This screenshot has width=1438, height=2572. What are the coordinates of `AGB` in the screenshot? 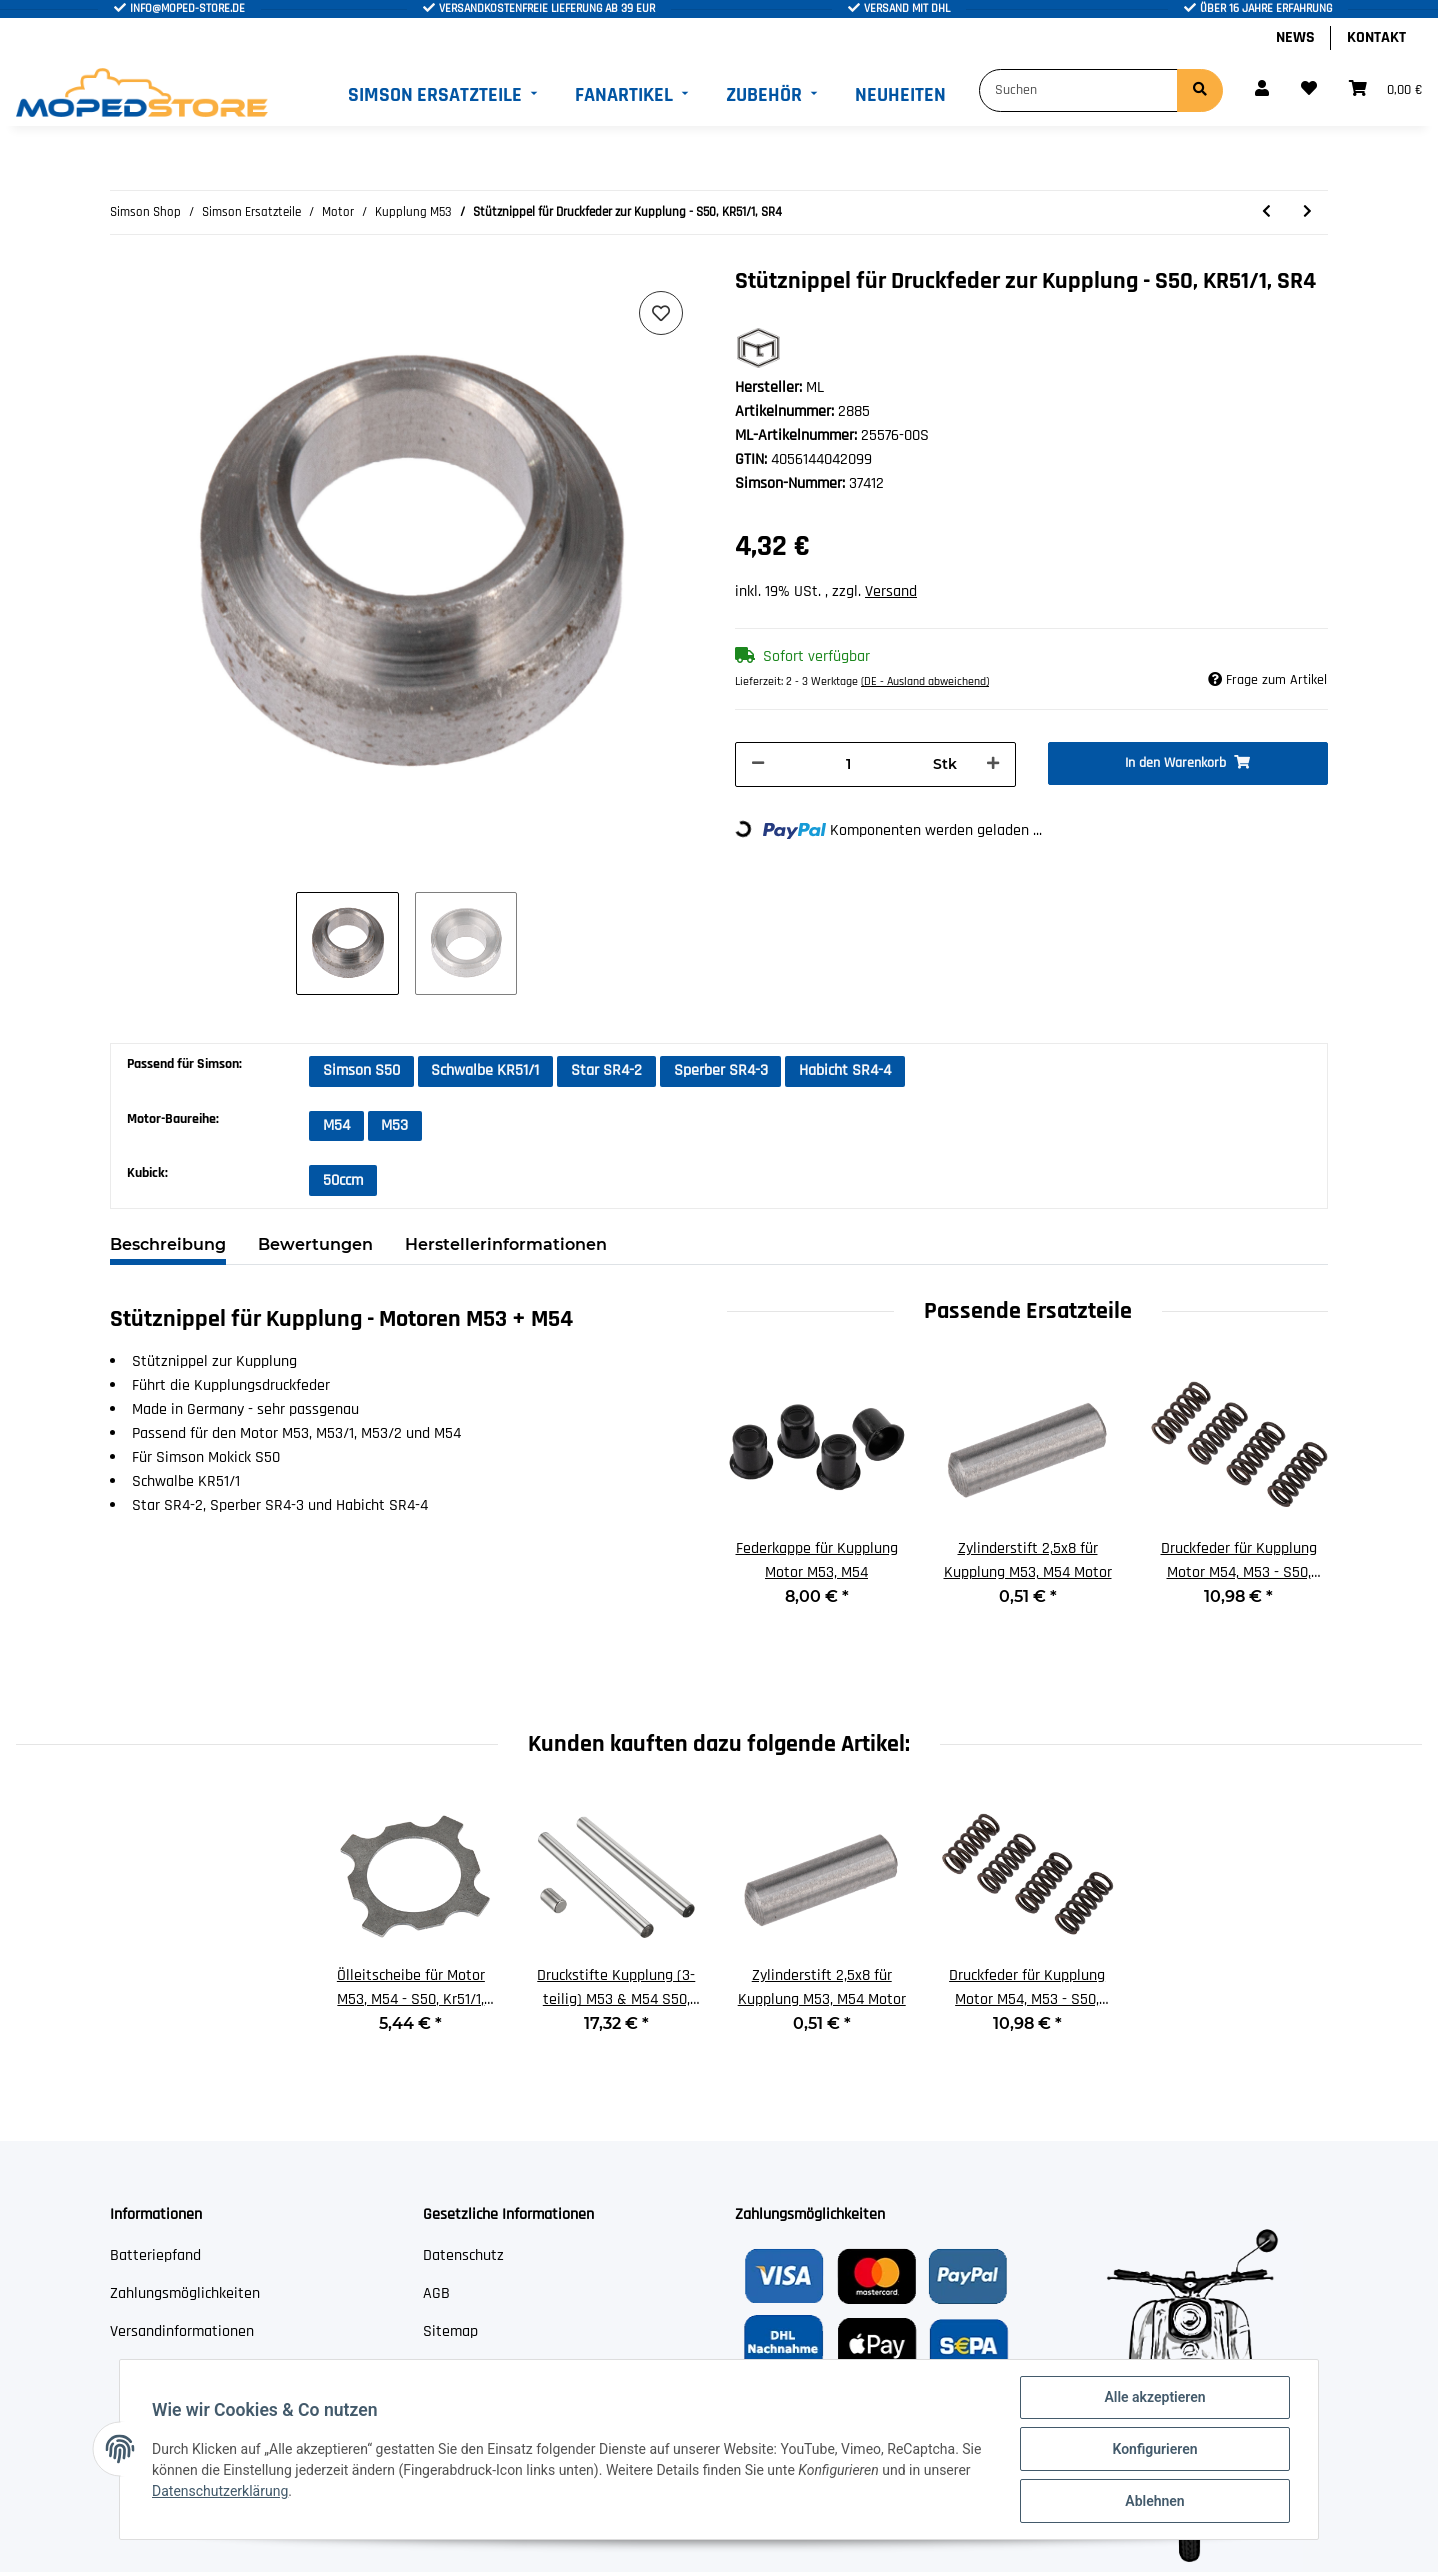 It's located at (436, 2293).